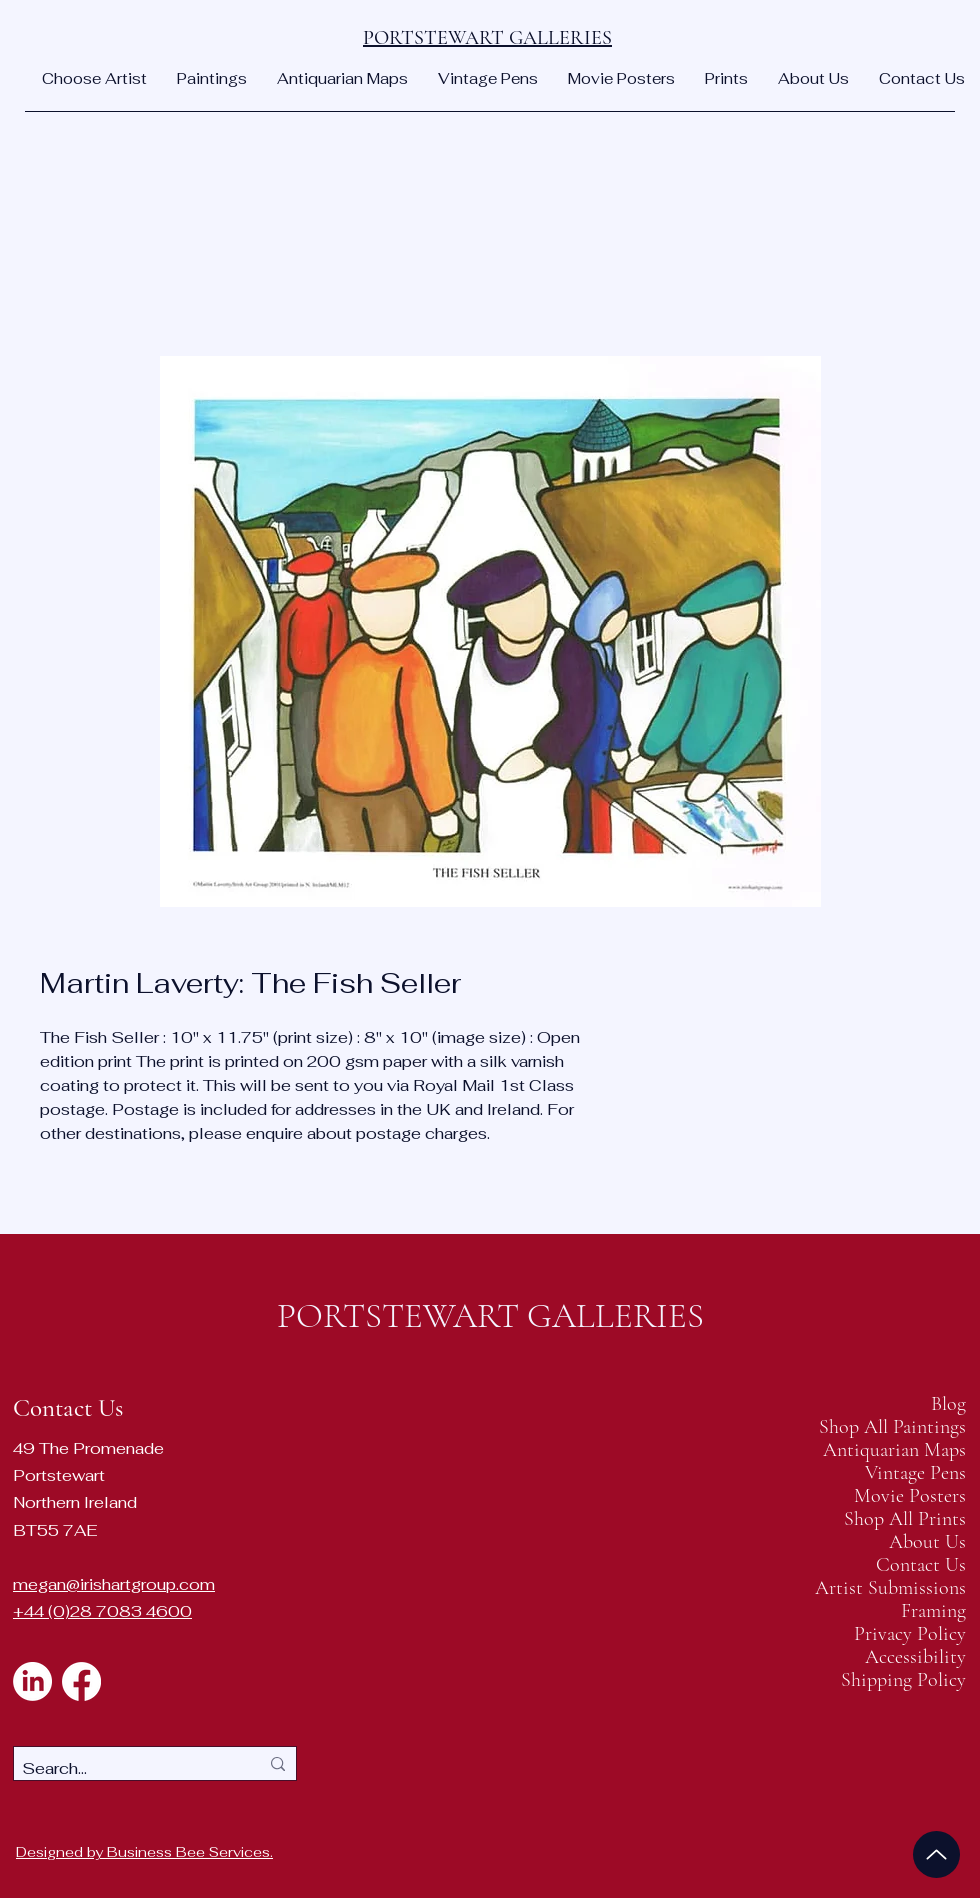 This screenshot has width=980, height=1898. I want to click on Framing, so click(933, 1611).